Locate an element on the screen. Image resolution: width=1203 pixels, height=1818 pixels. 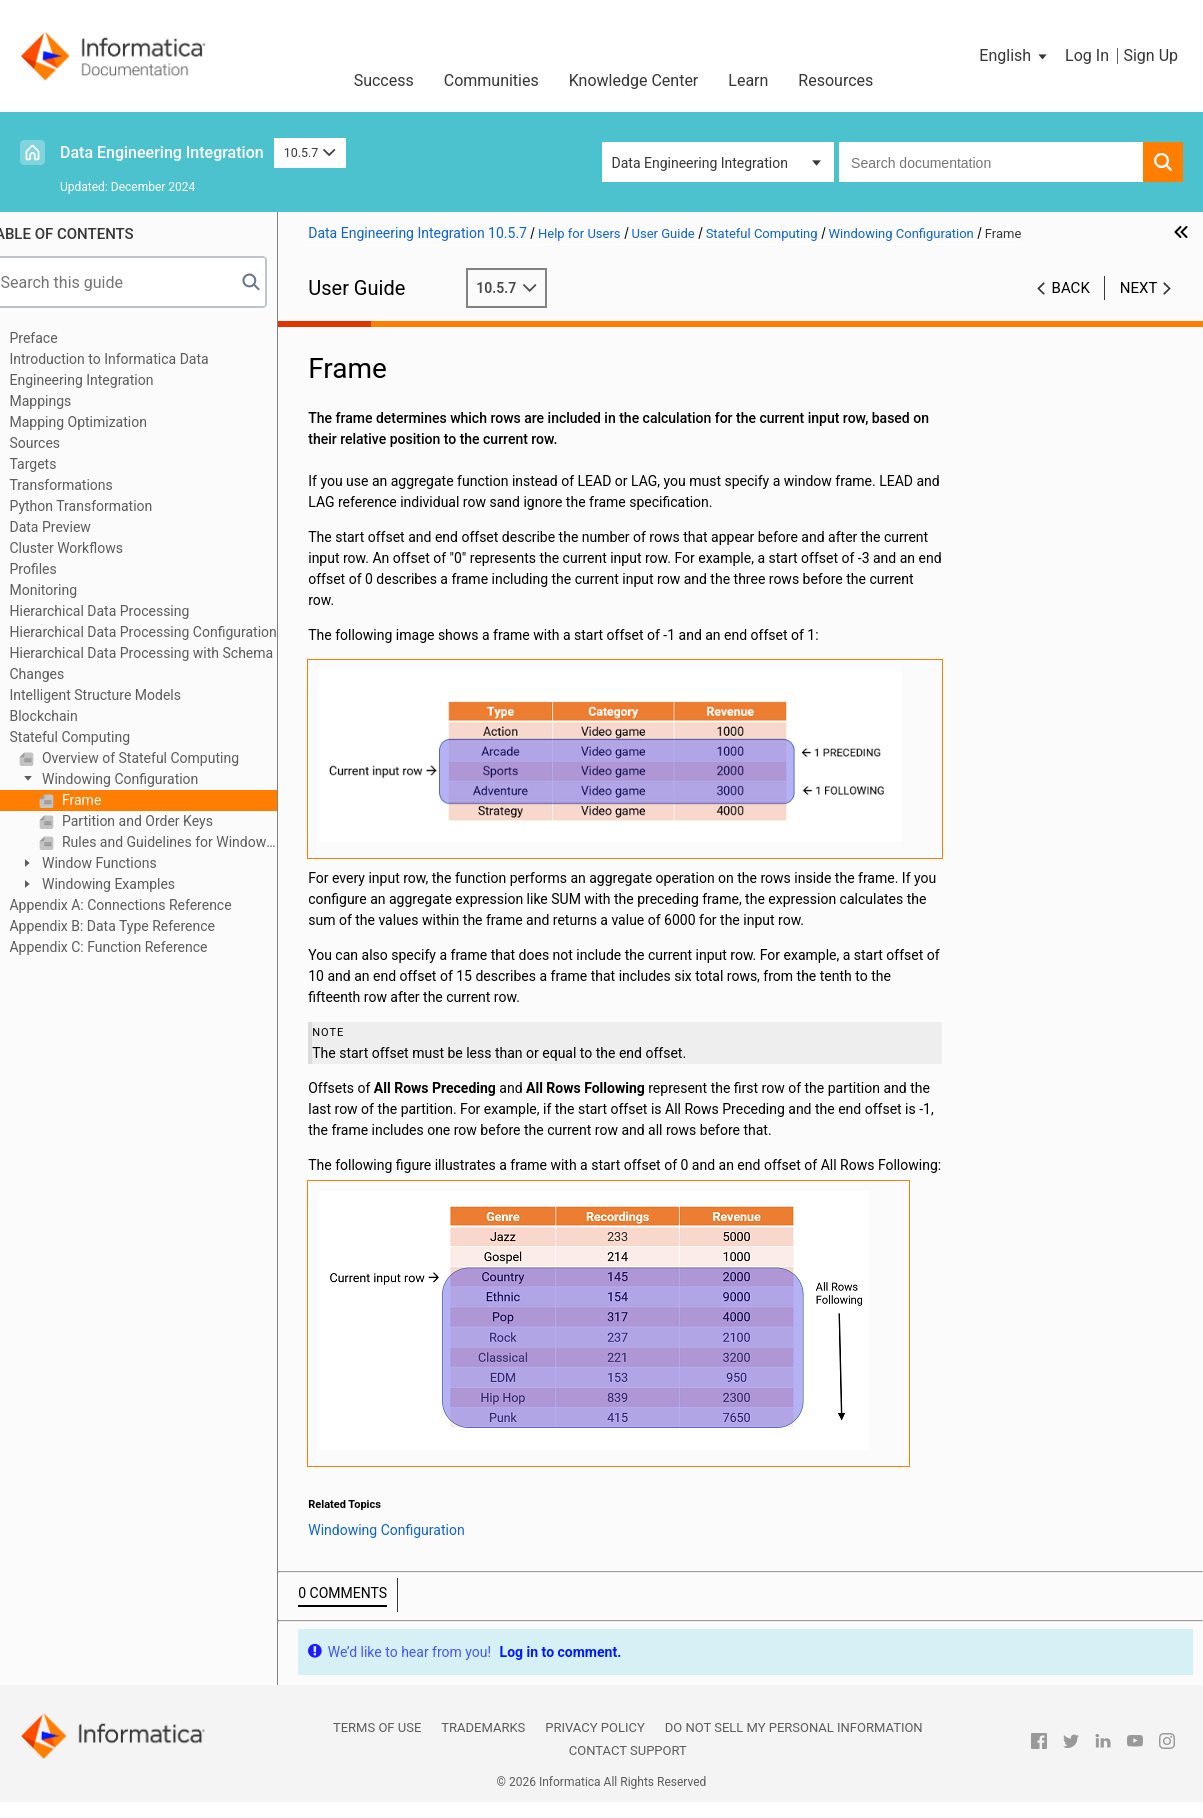
Overview of Stateful Computing is located at coordinates (162, 758).